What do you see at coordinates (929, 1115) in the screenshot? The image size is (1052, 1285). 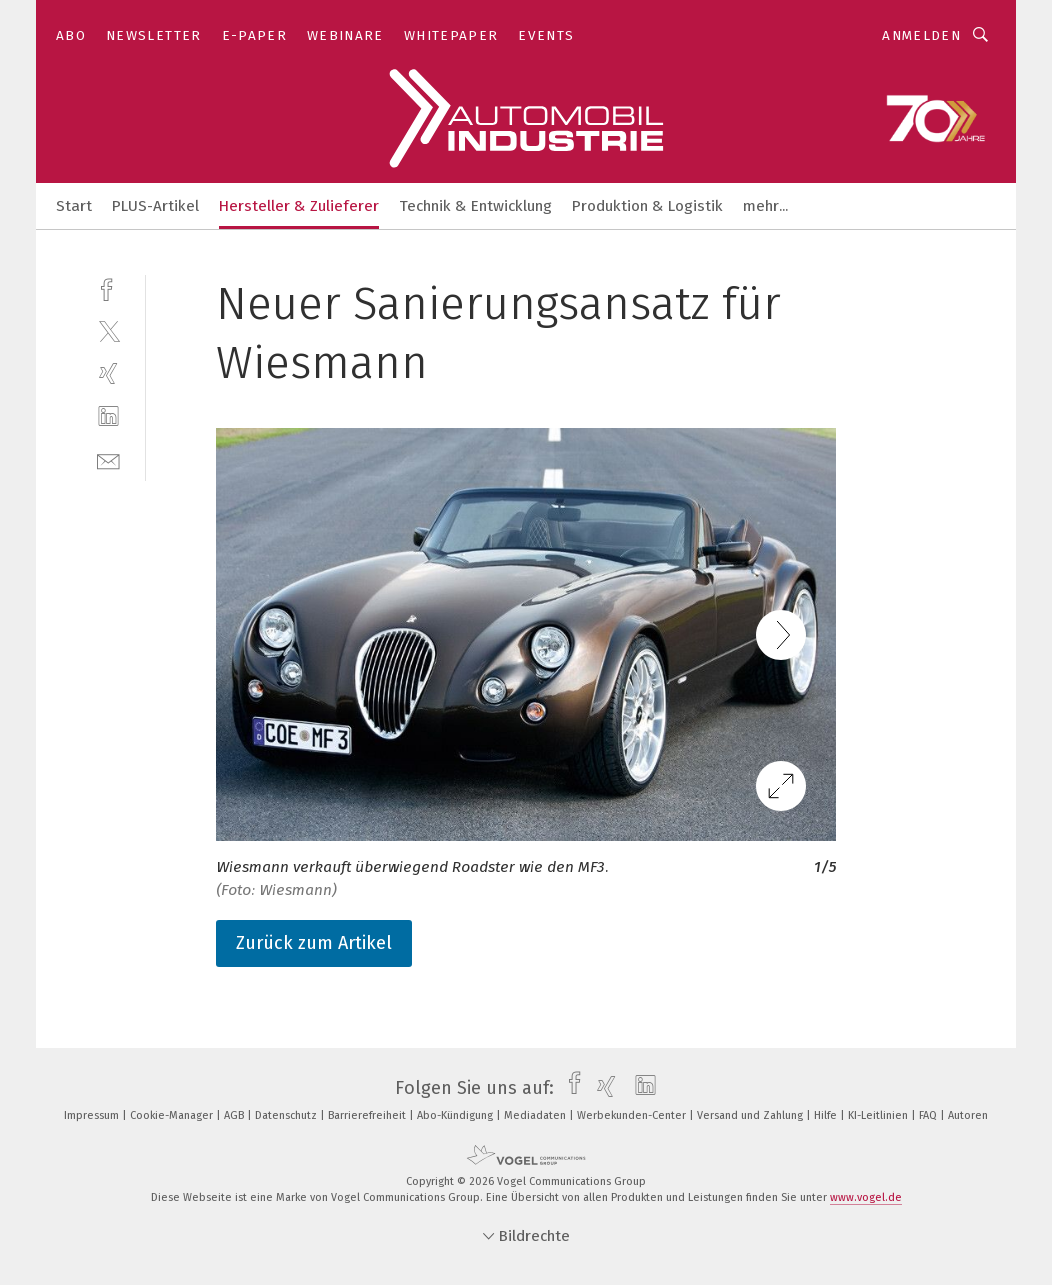 I see `FAQ` at bounding box center [929, 1115].